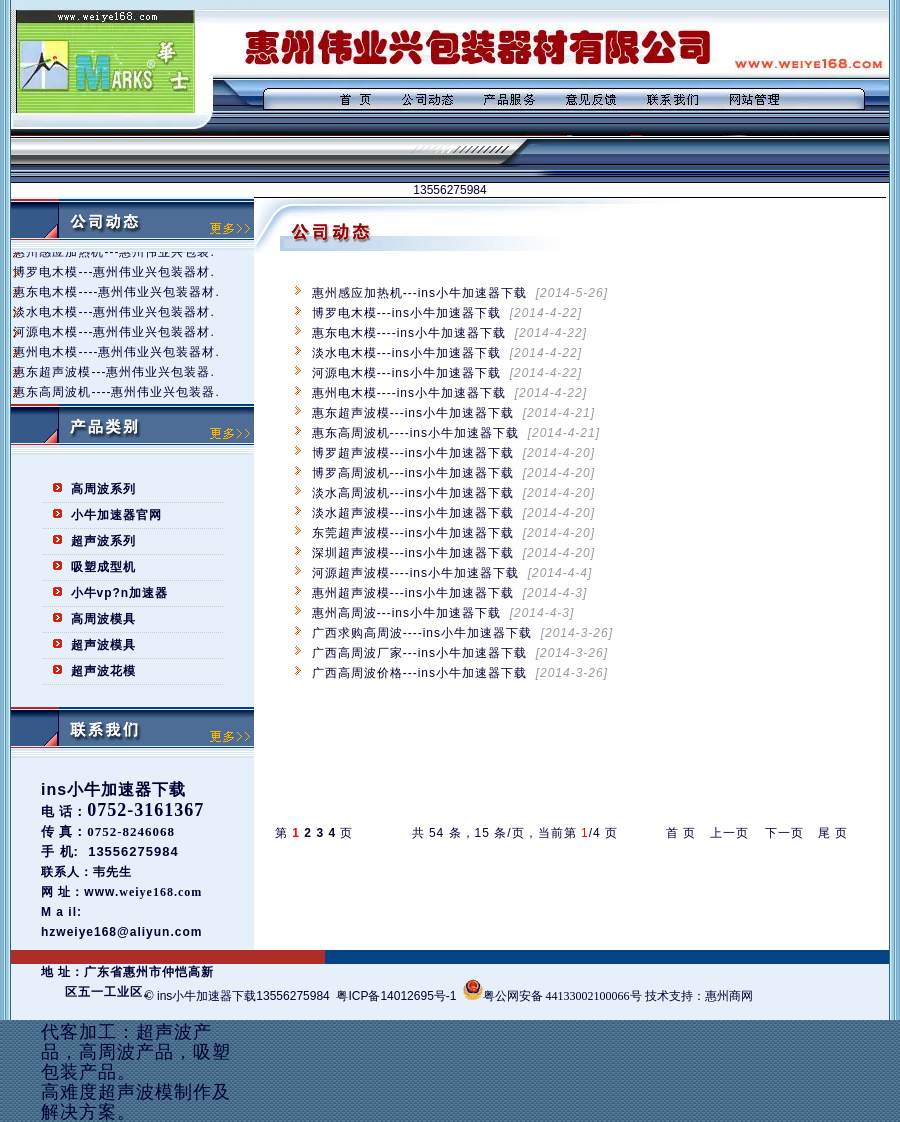 This screenshot has height=1122, width=900. I want to click on 惠州高周波---ins小牛加速器下载, so click(406, 613).